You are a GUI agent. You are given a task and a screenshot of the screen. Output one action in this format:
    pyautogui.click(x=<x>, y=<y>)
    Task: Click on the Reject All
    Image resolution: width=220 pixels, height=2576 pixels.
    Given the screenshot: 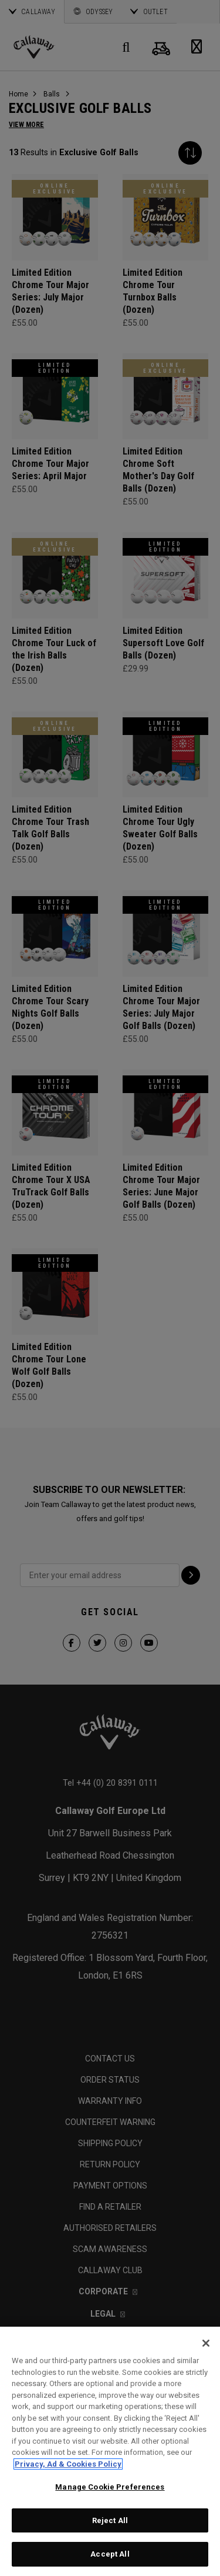 What is the action you would take?
    pyautogui.click(x=110, y=2520)
    